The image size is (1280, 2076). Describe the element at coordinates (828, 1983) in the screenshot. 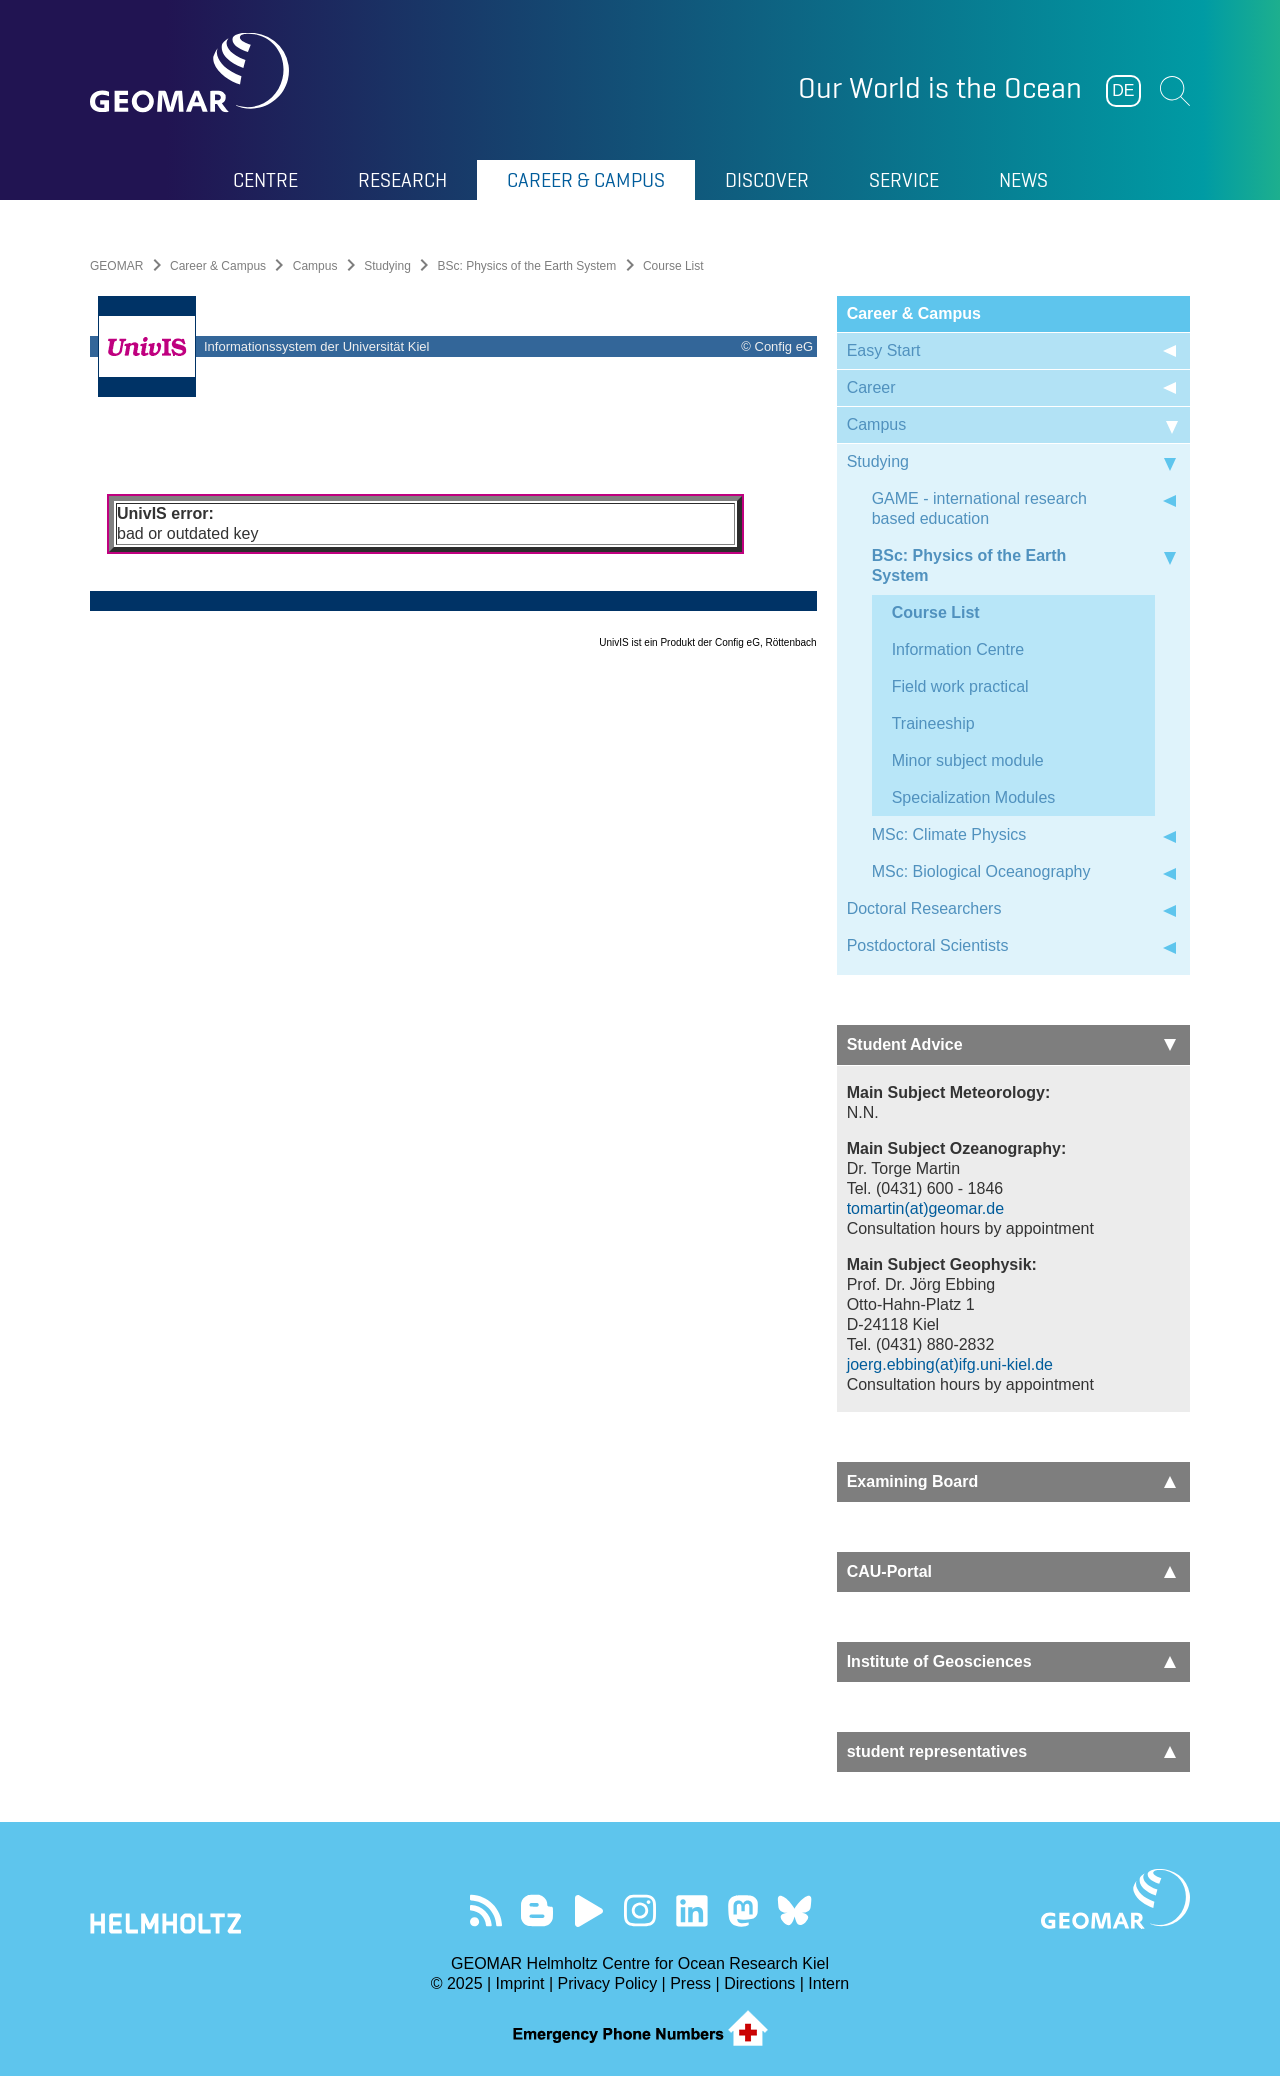

I see `Intern` at that location.